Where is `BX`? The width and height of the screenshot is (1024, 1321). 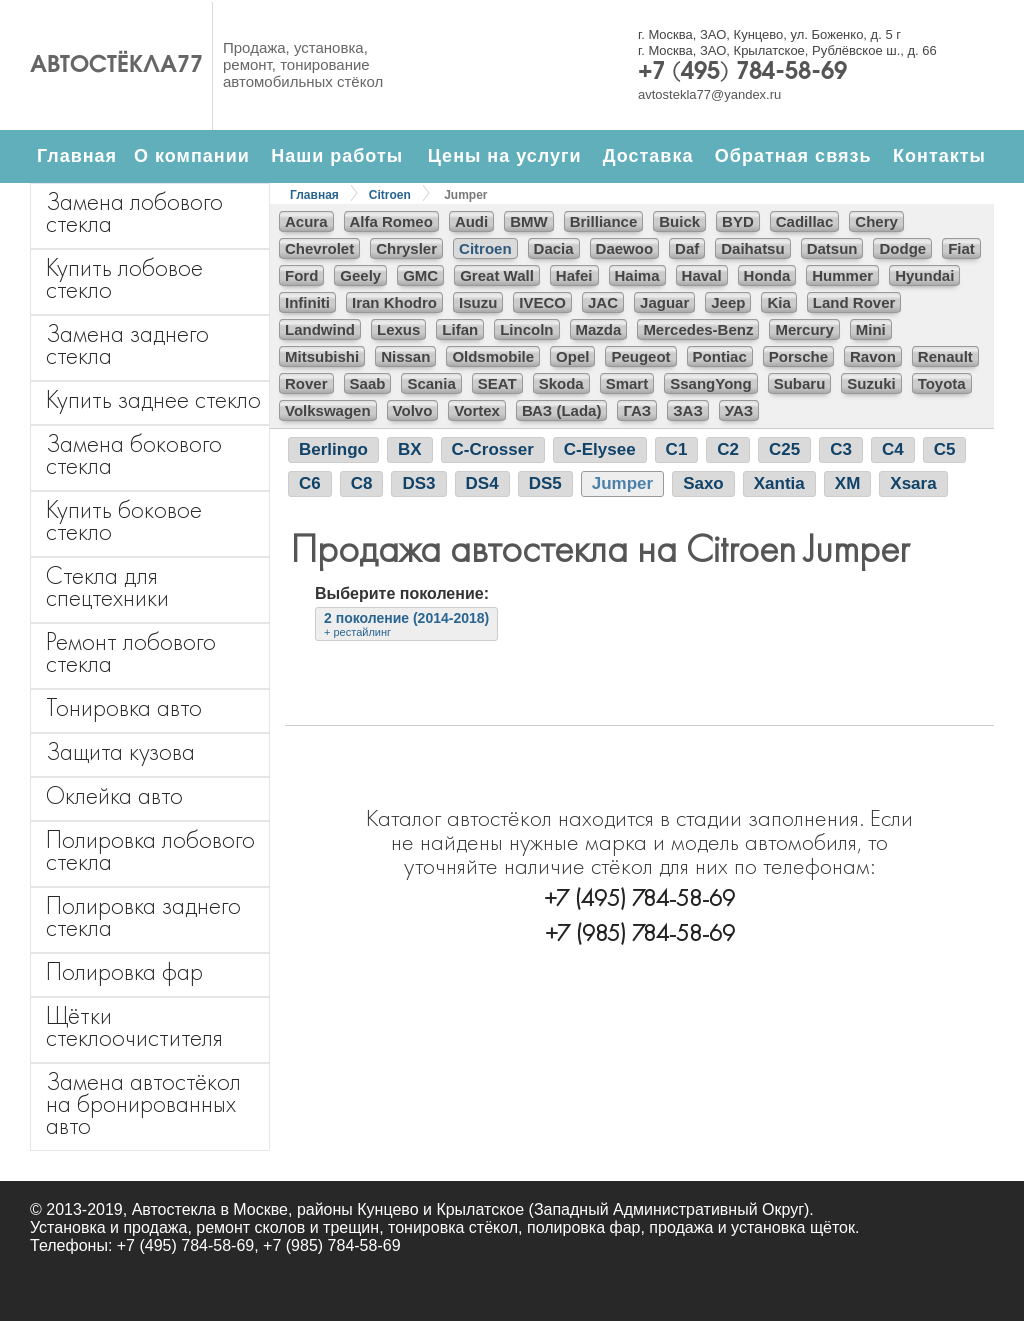
BX is located at coordinates (410, 449).